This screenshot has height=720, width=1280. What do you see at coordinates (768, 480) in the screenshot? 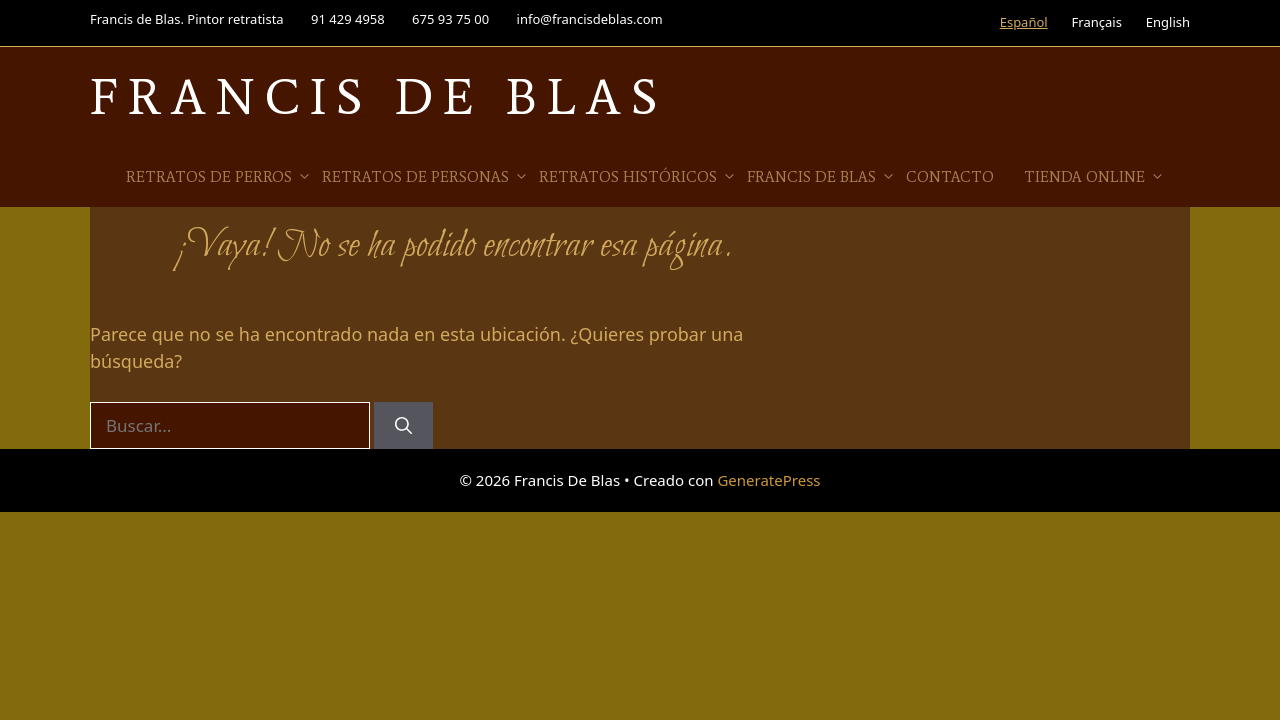
I see `GeneratePress` at bounding box center [768, 480].